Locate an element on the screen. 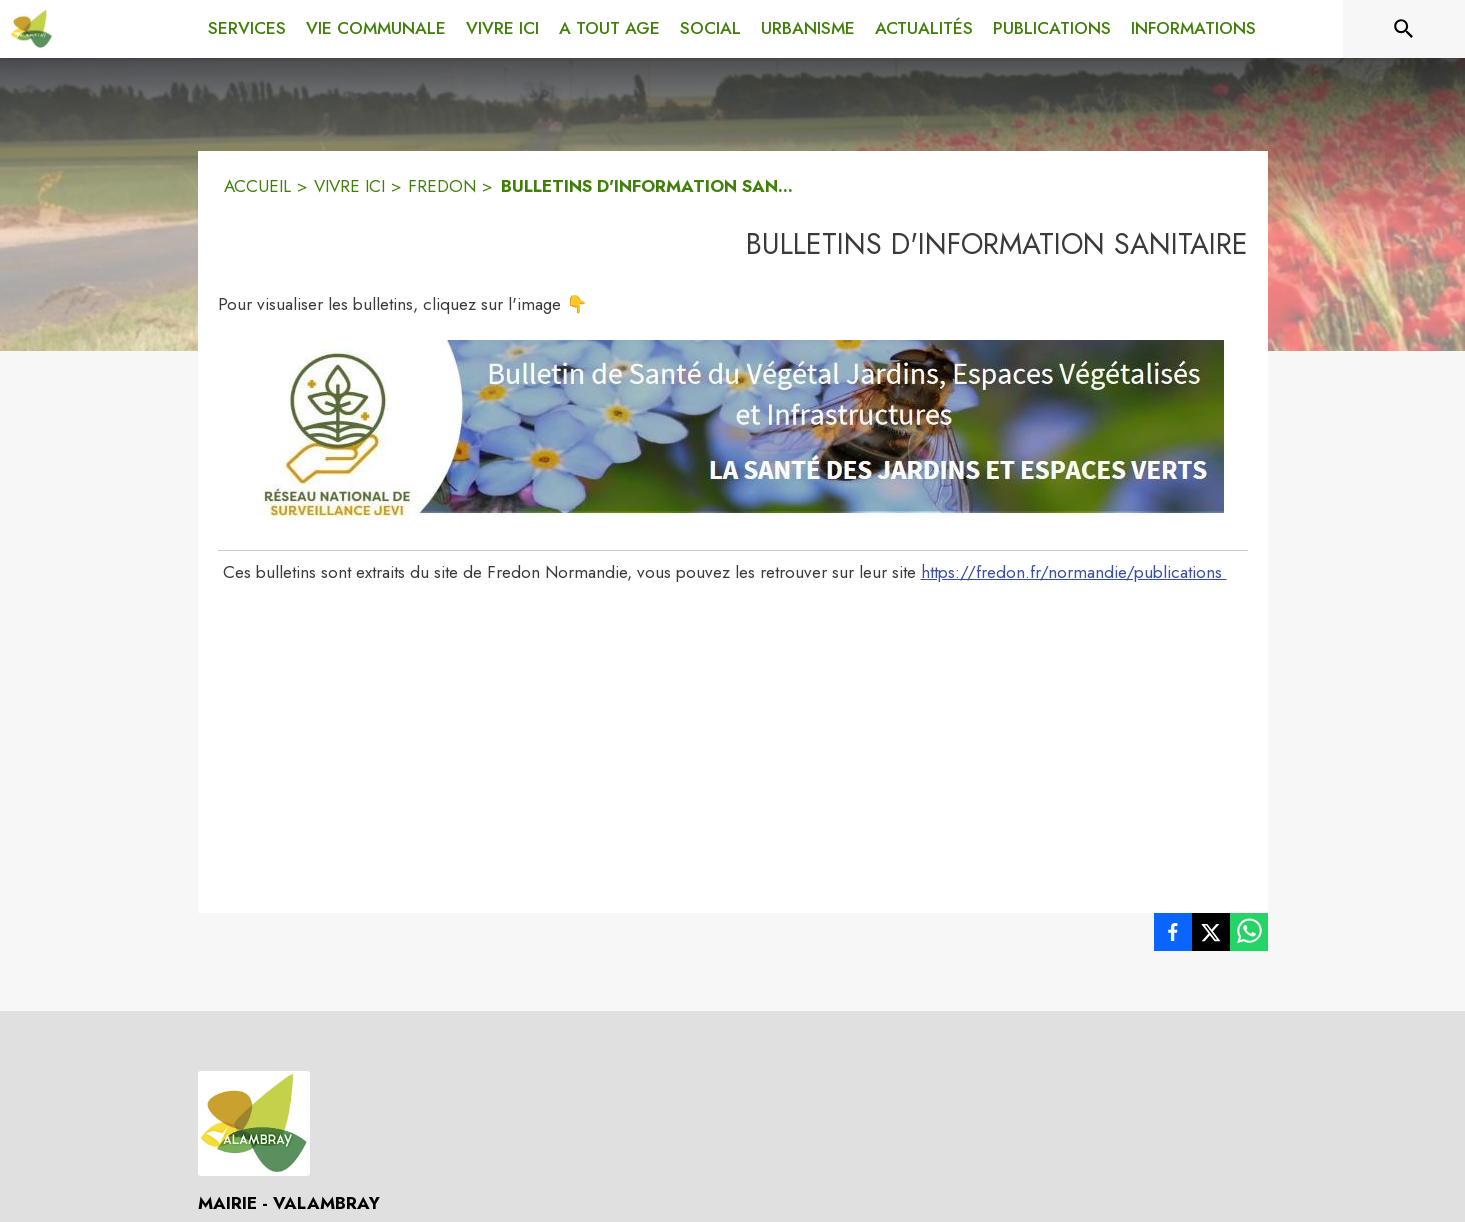 The image size is (1465, 1222). FREDON [Fredon] is located at coordinates (442, 186).